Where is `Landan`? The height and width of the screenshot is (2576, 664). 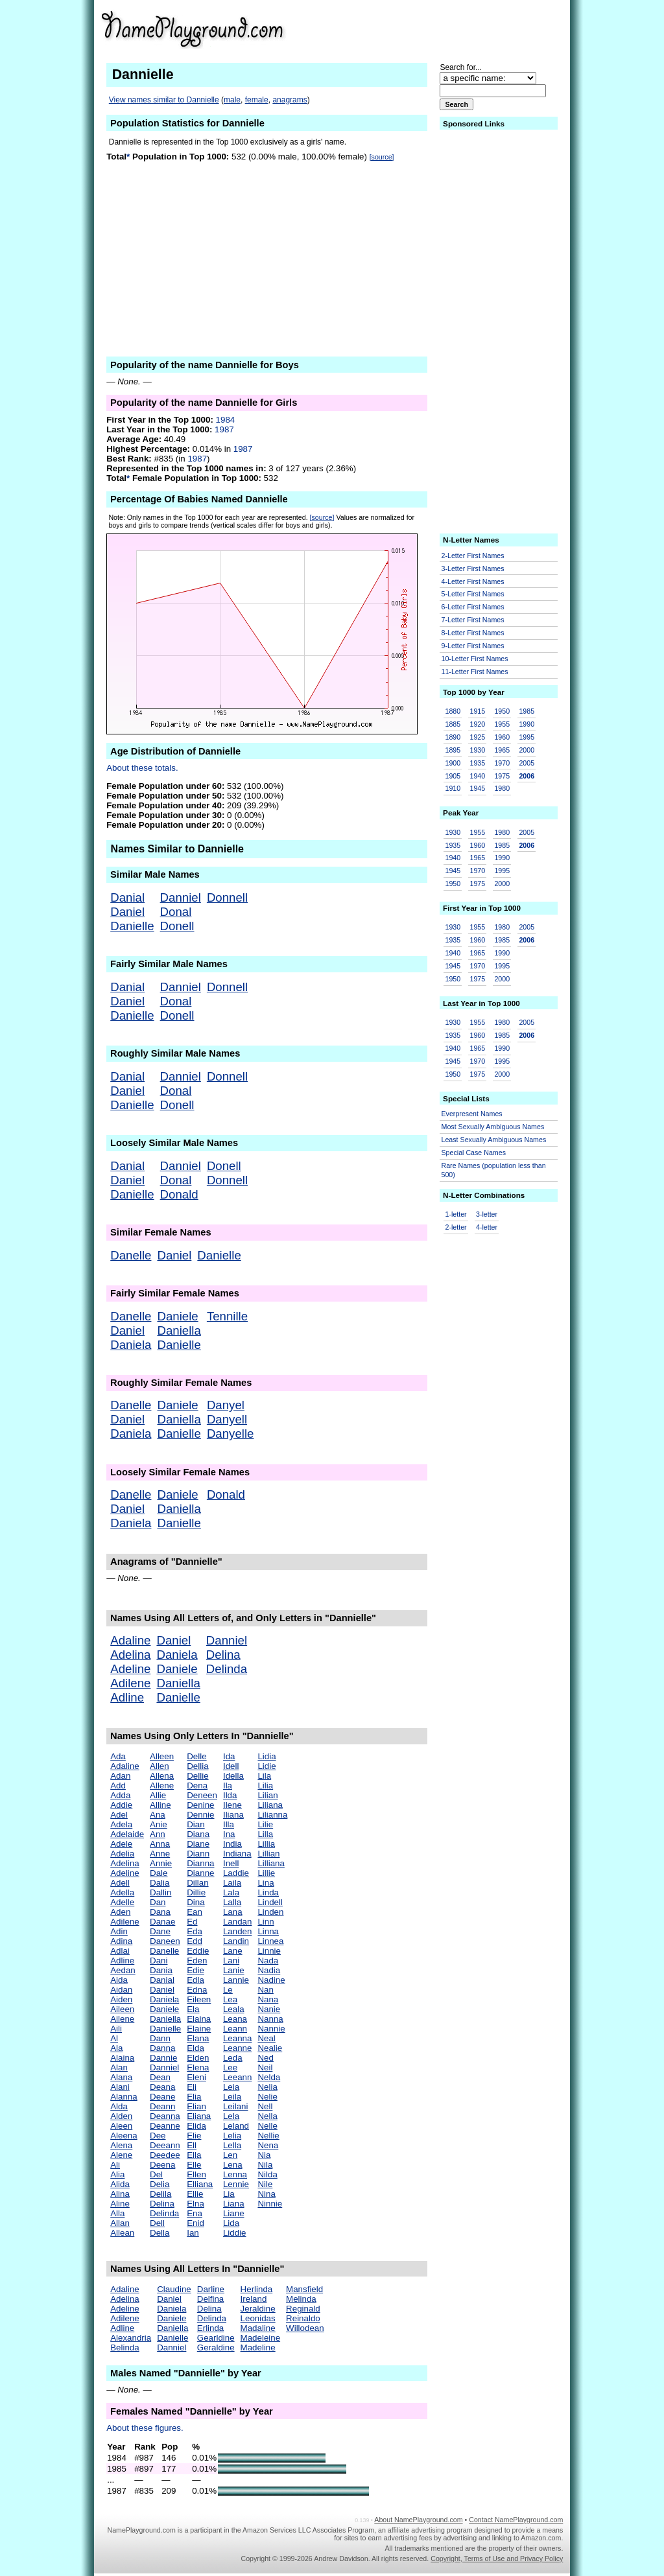
Landan is located at coordinates (237, 1921).